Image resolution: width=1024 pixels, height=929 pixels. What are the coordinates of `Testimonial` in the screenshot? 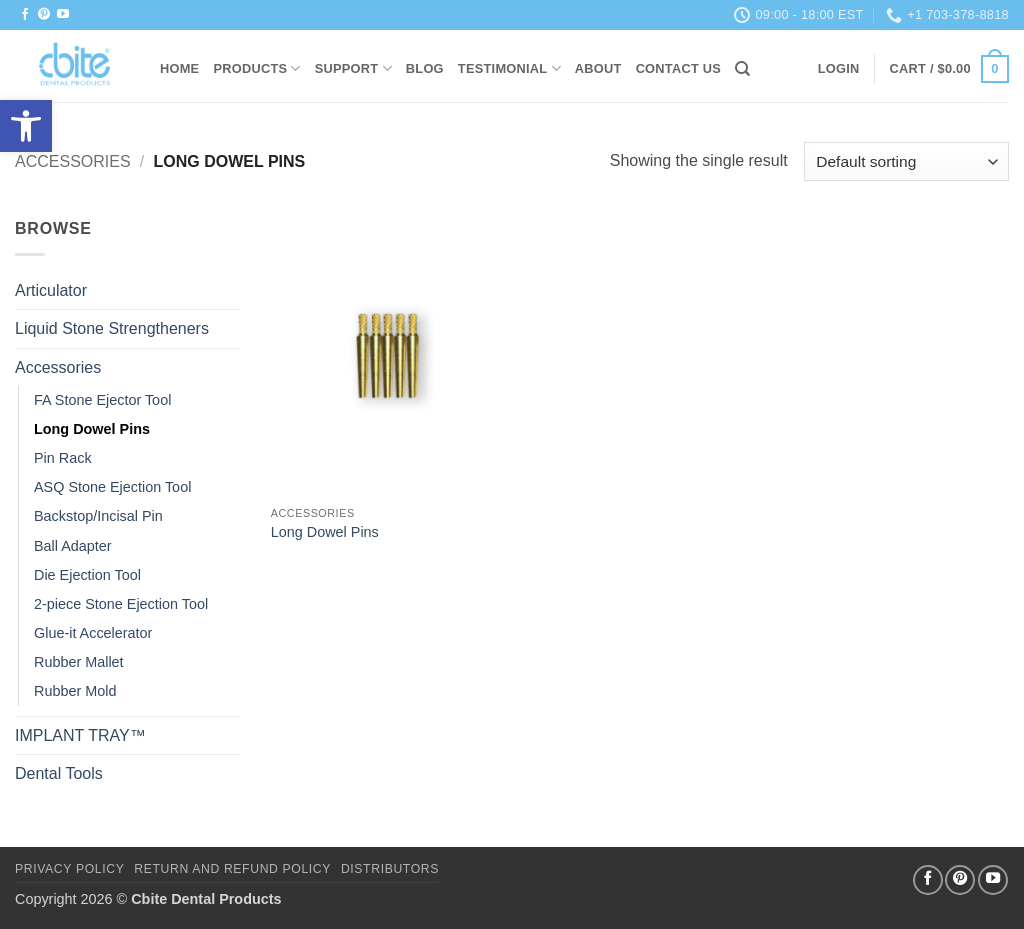 It's located at (509, 68).